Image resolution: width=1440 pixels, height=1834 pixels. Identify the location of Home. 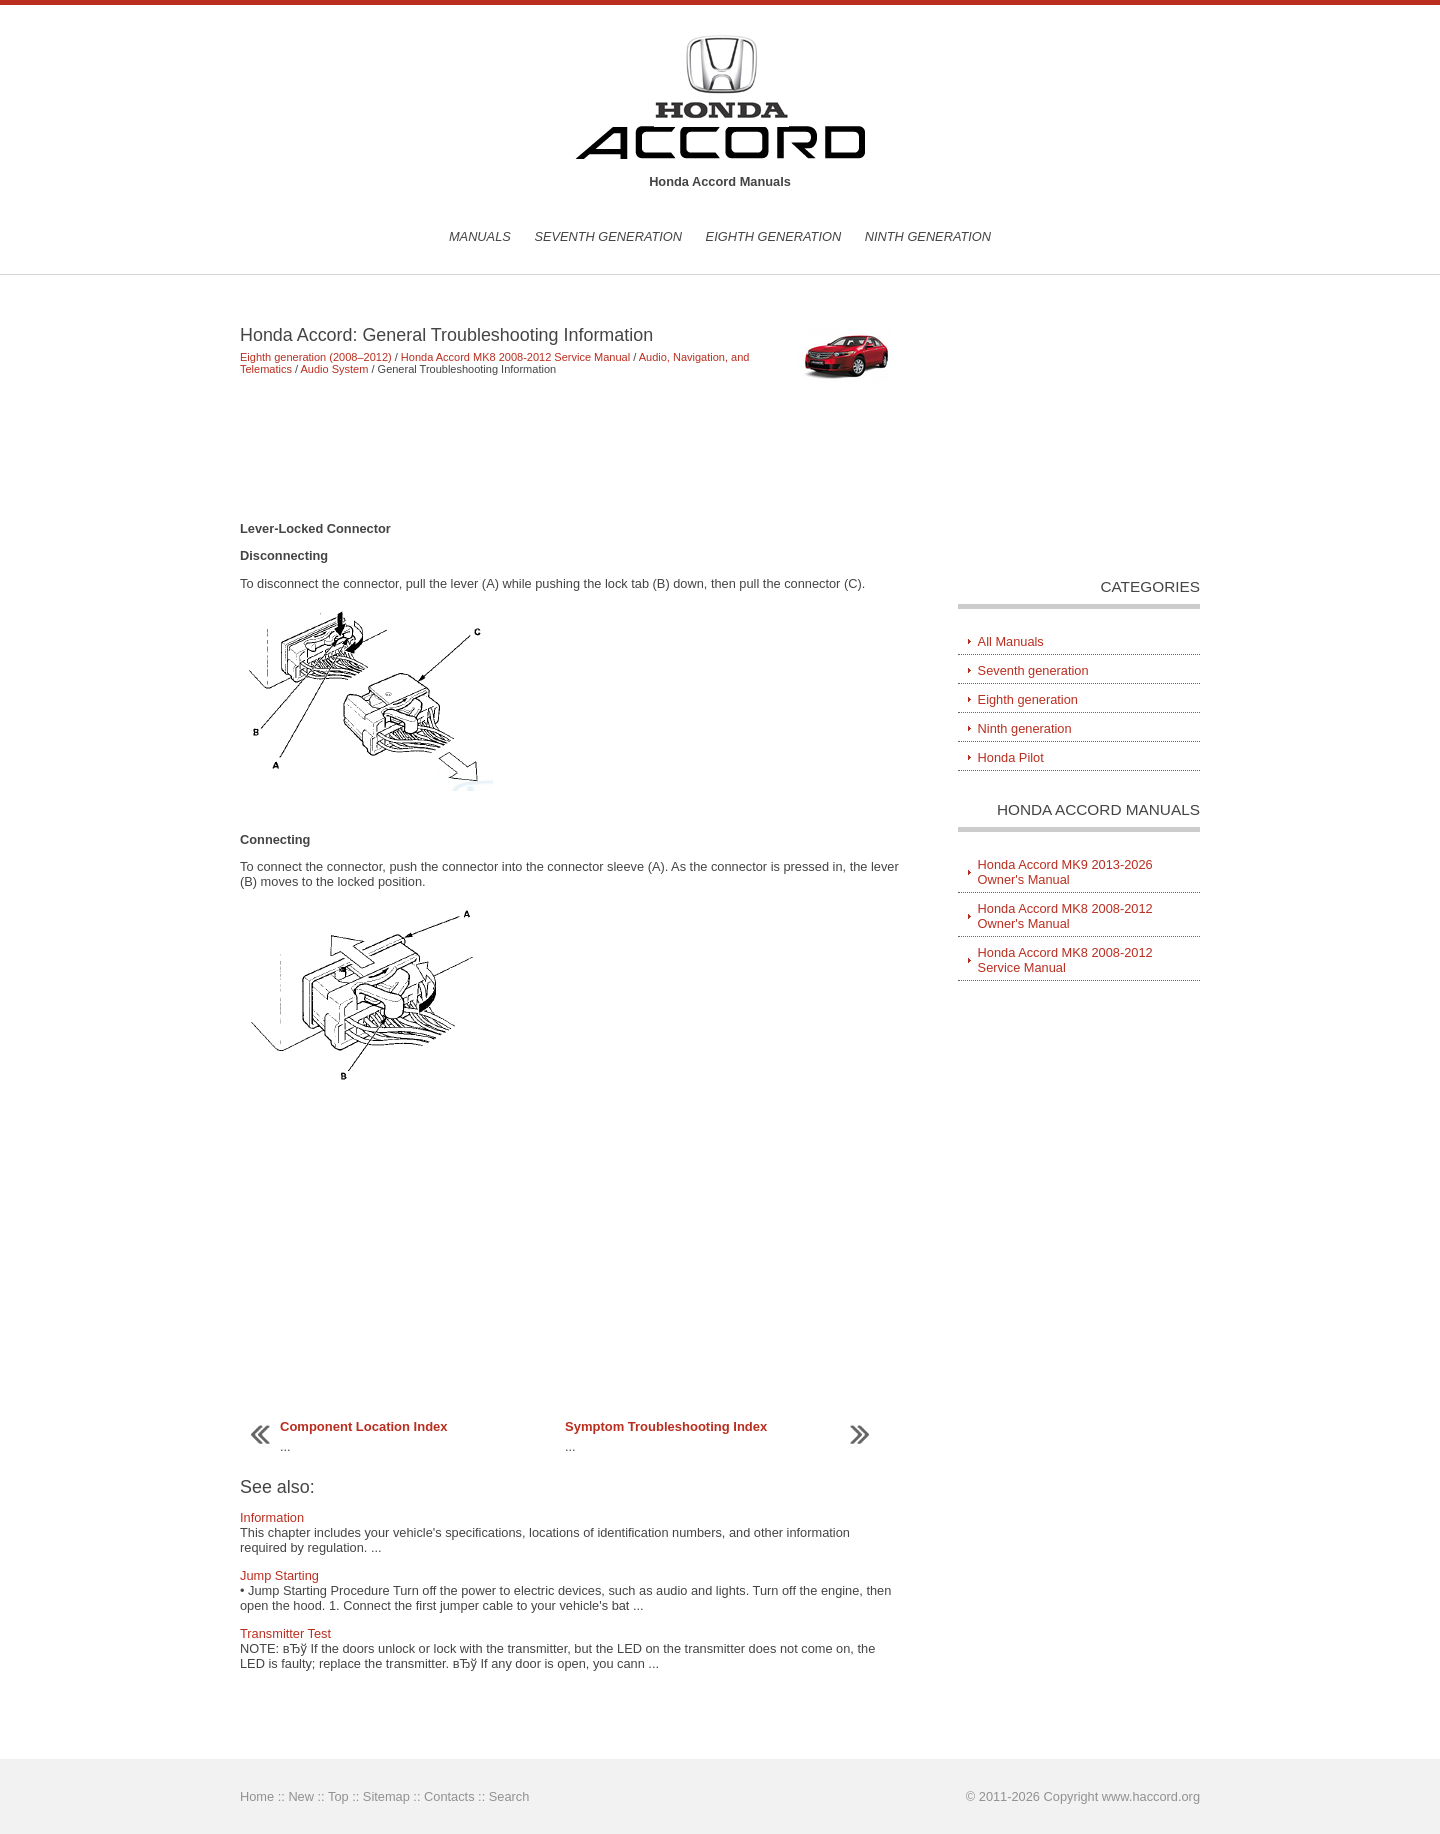
(257, 1796).